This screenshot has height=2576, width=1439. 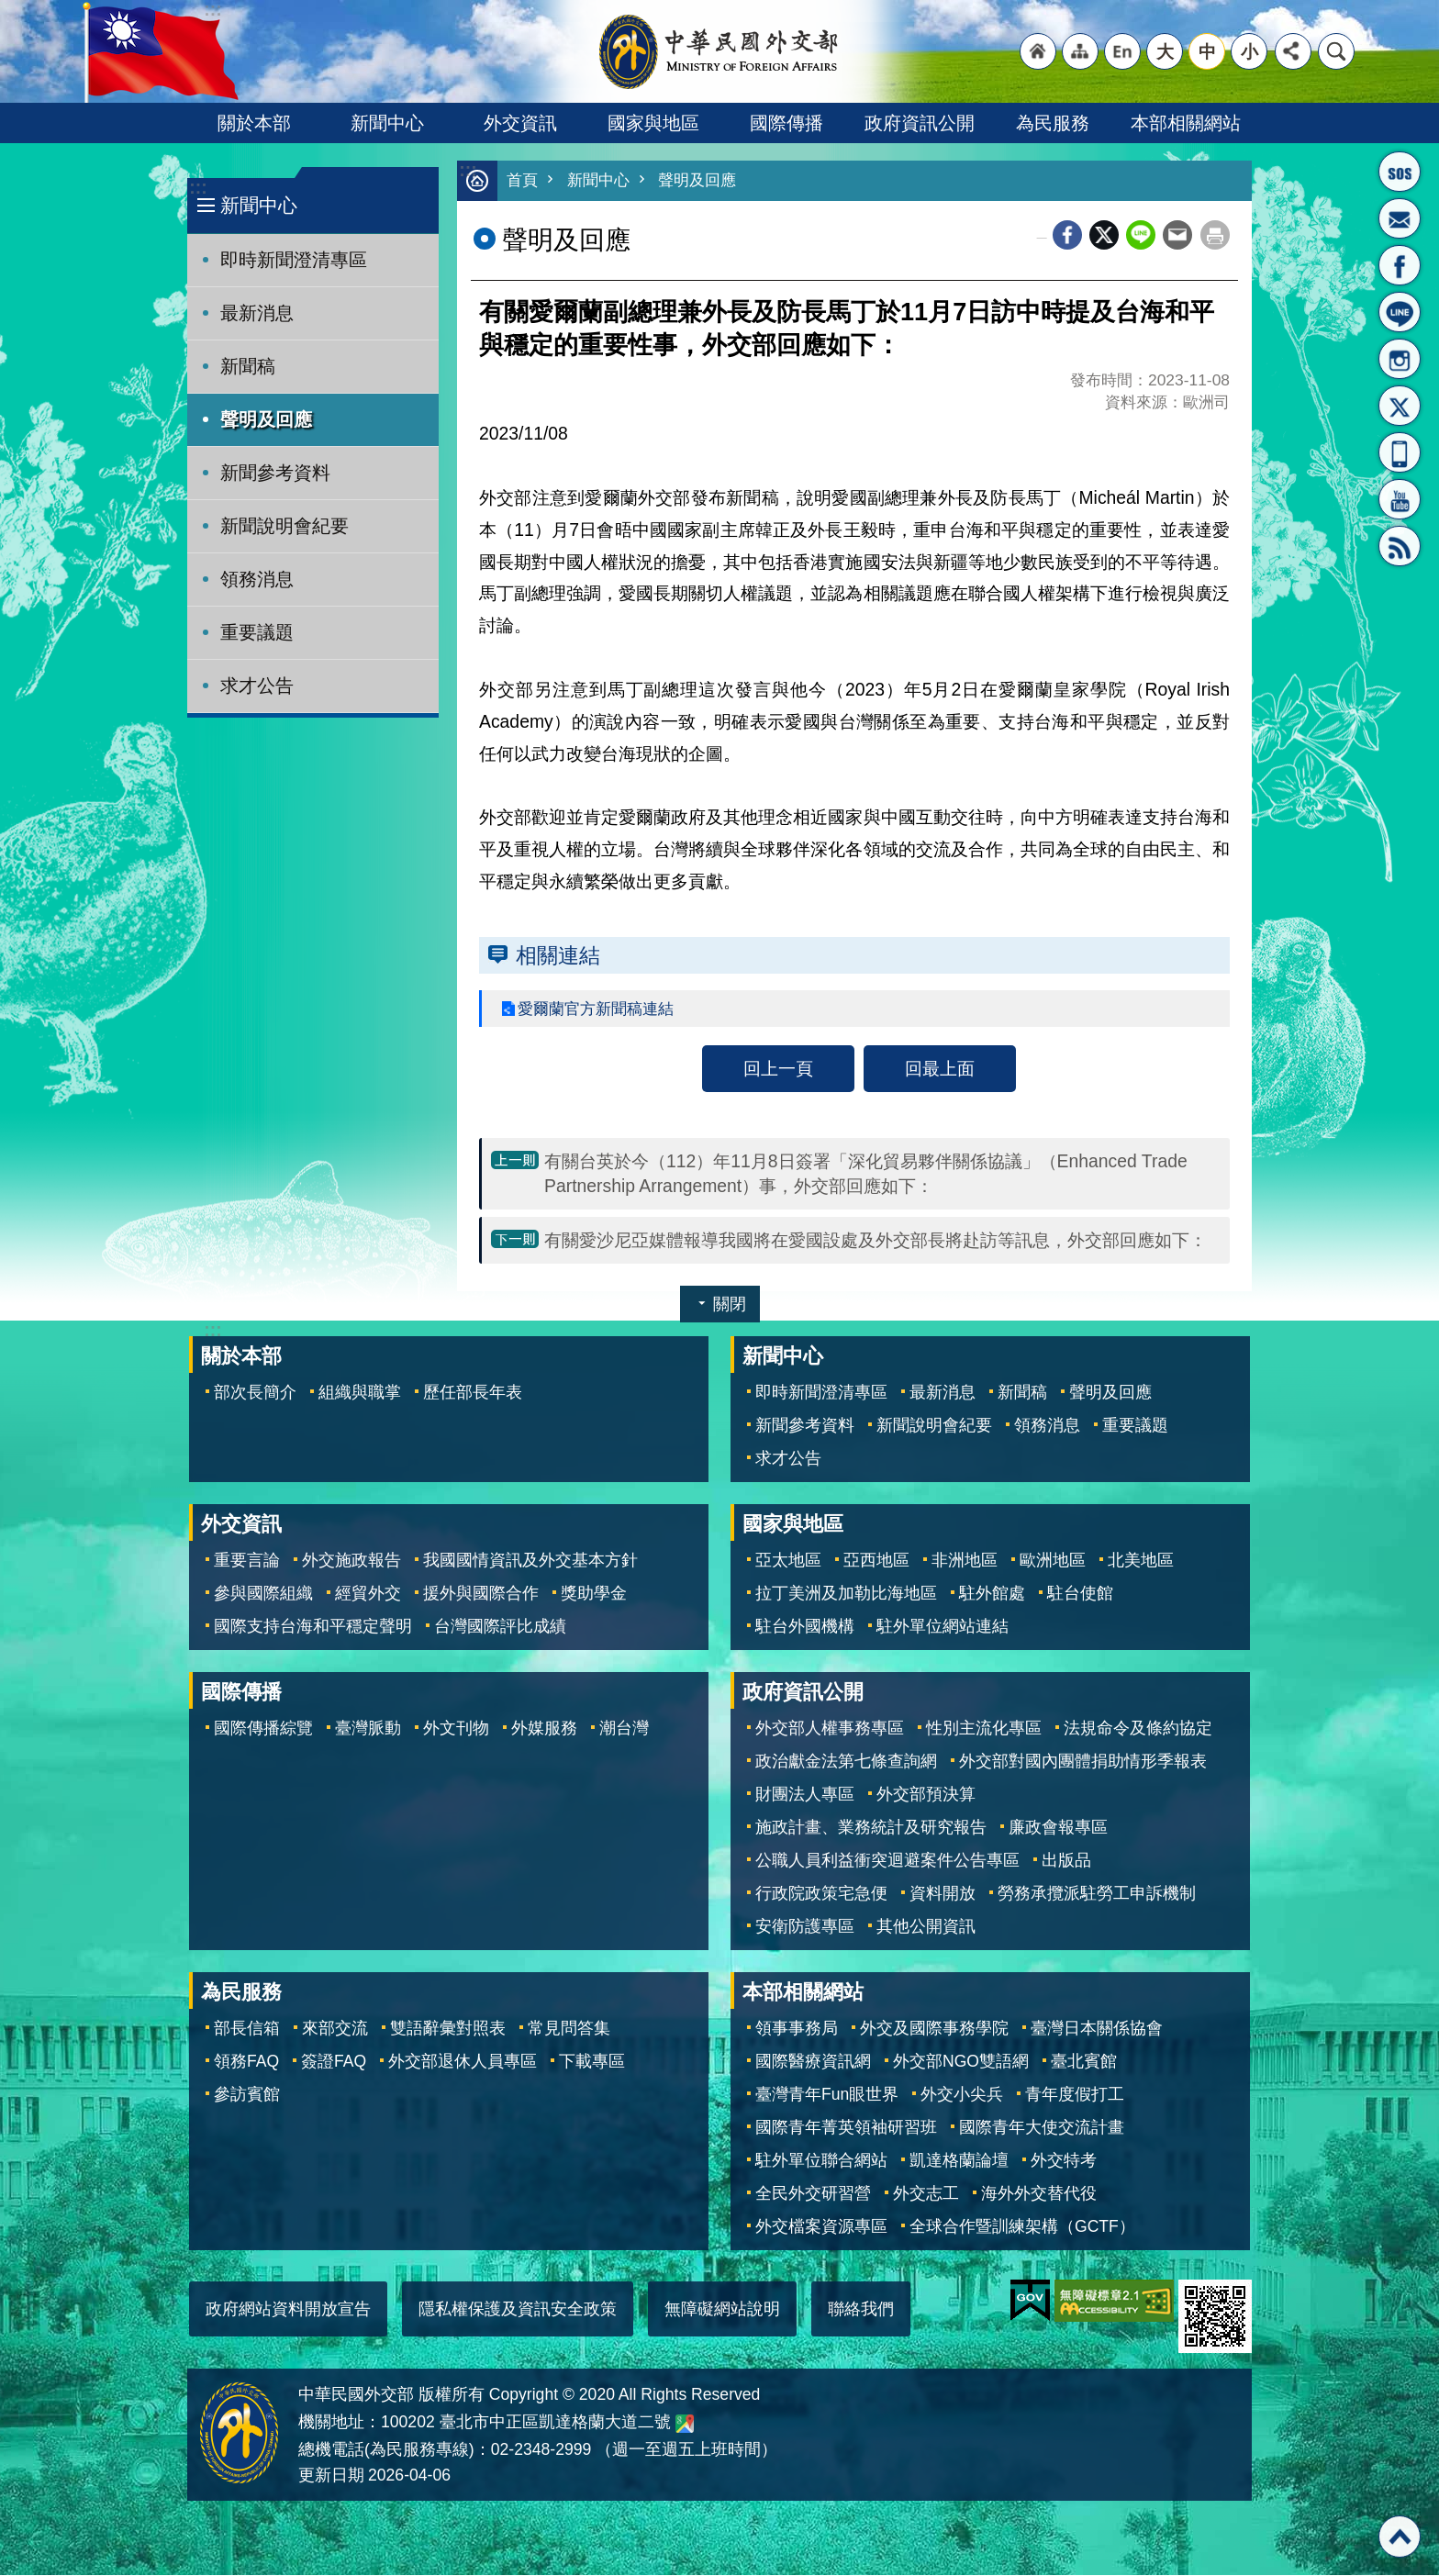 What do you see at coordinates (959, 2161) in the screenshot?
I see `凱達格蘭論壇` at bounding box center [959, 2161].